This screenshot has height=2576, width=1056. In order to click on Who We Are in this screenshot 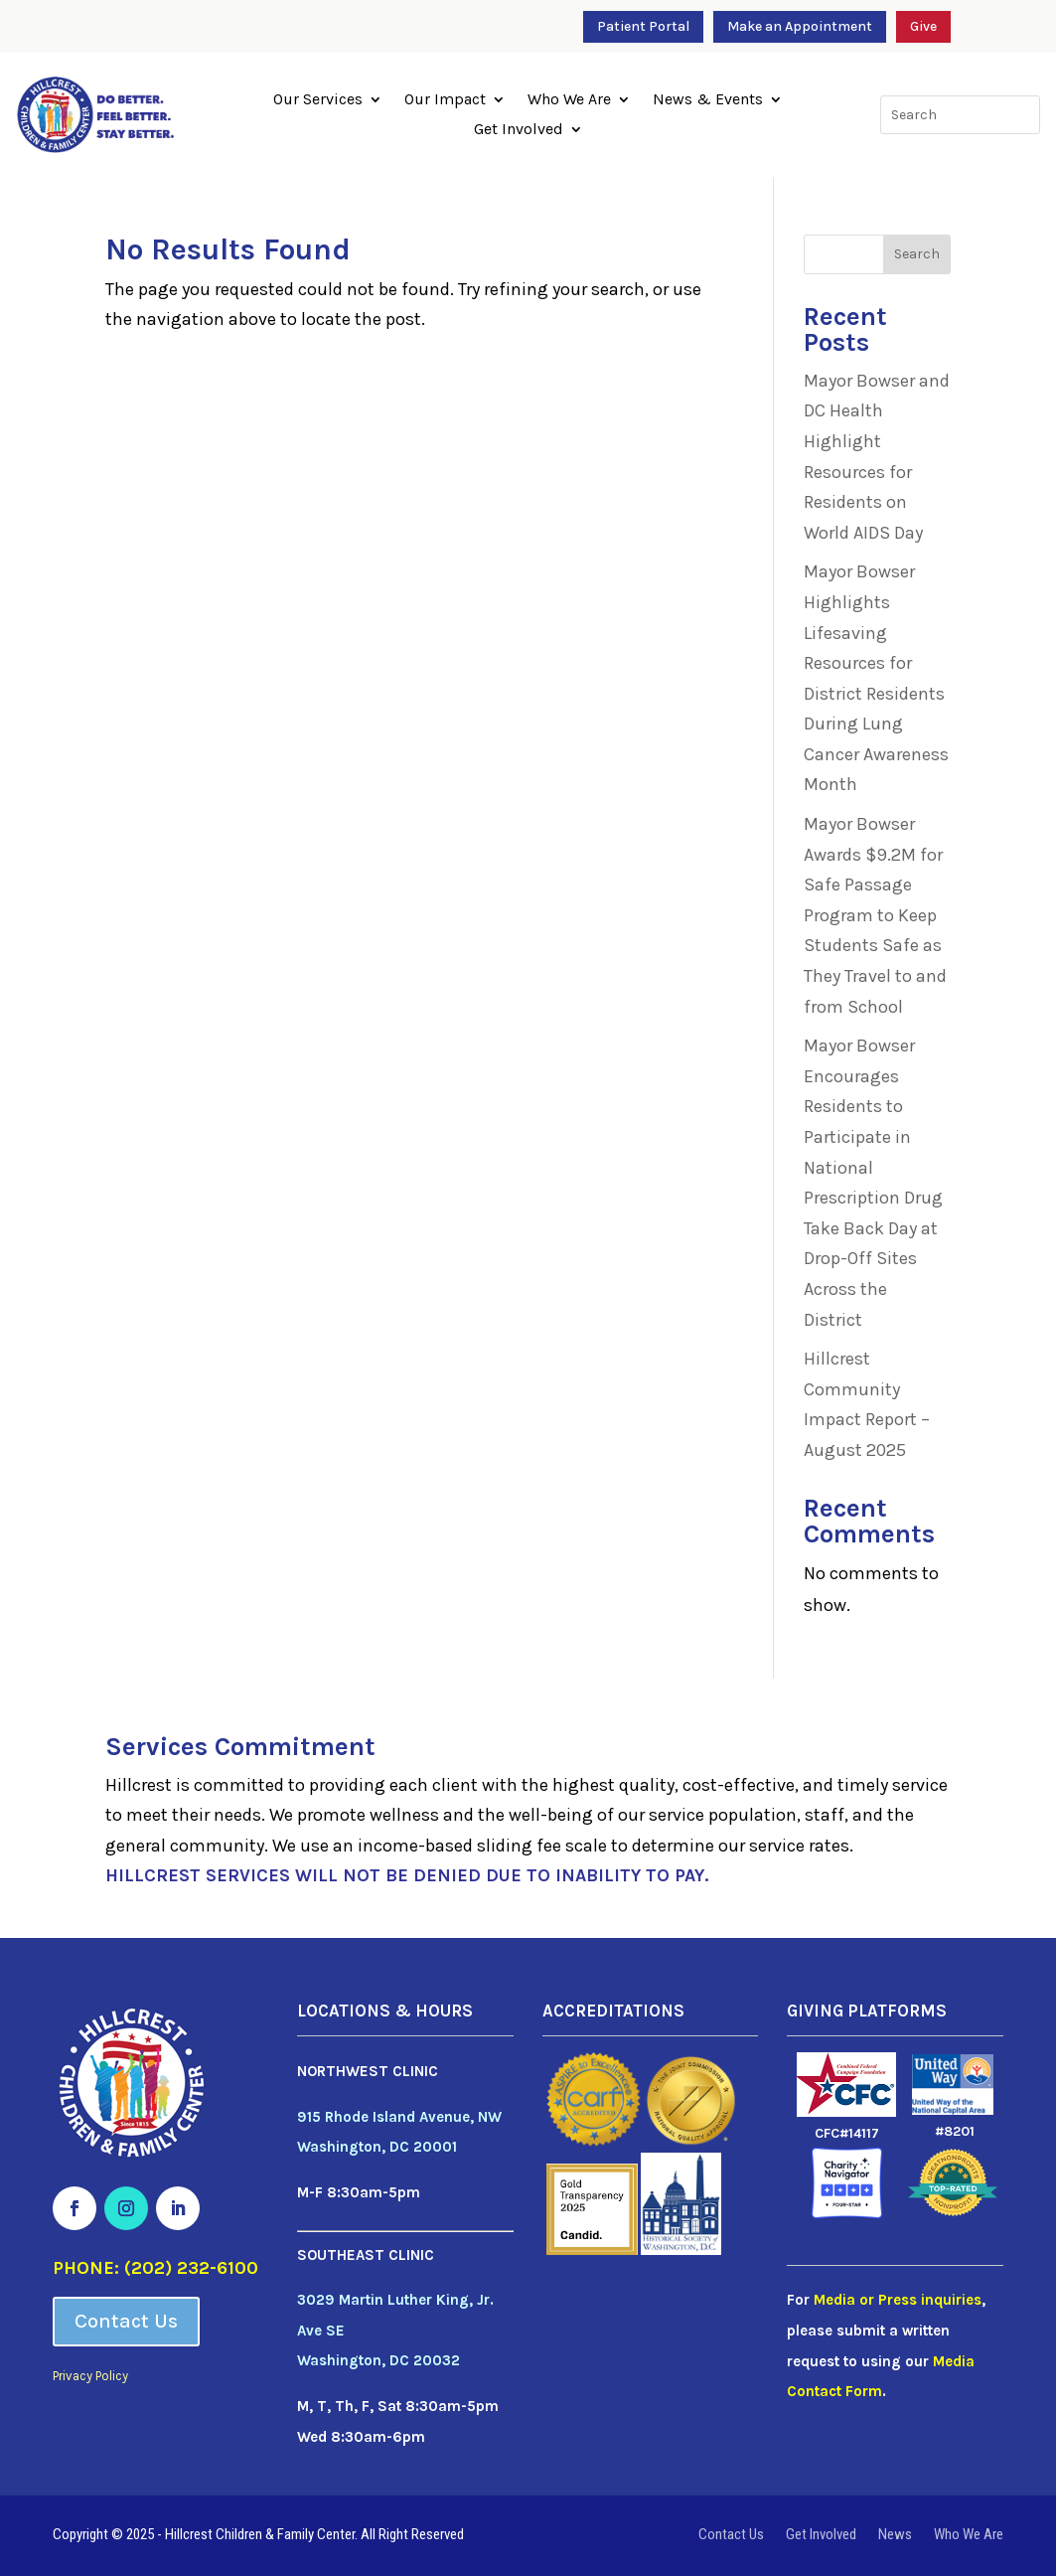, I will do `click(569, 100)`.